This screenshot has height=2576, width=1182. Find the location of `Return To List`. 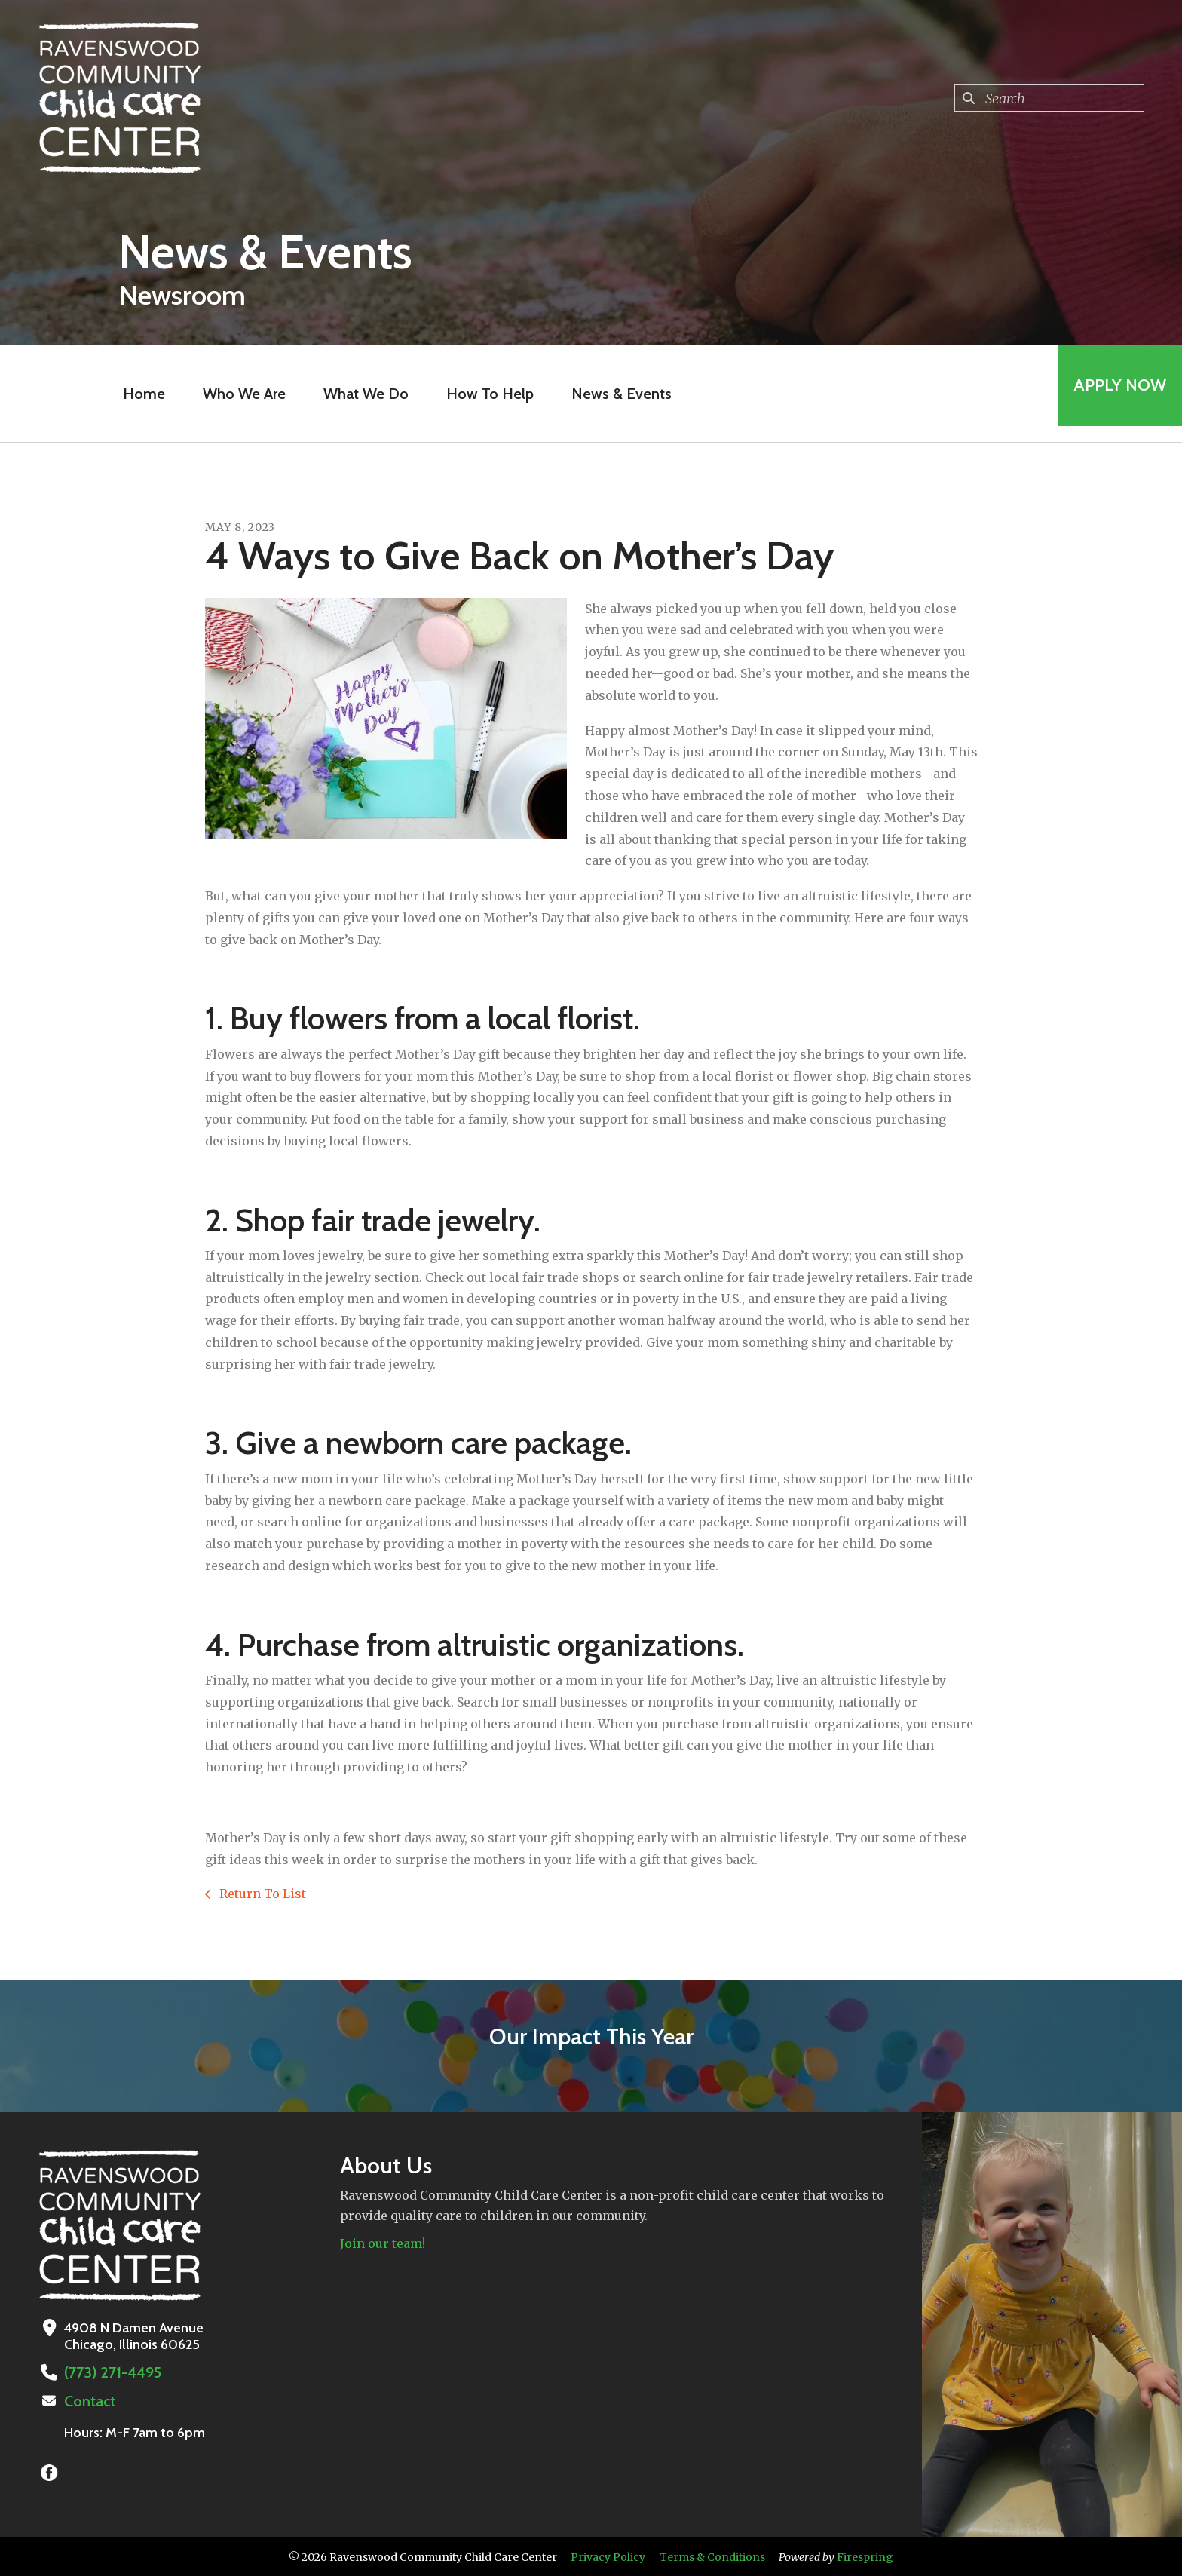

Return To List is located at coordinates (261, 1893).